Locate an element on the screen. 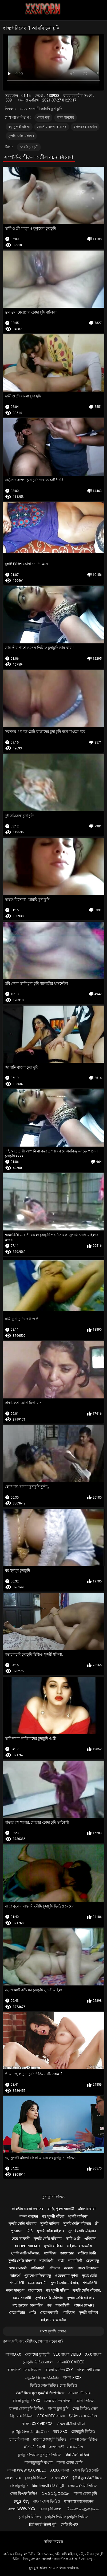 The width and height of the screenshot is (107, 2576). মেয়েদের চুদাচুদি is located at coordinates (37, 2354).